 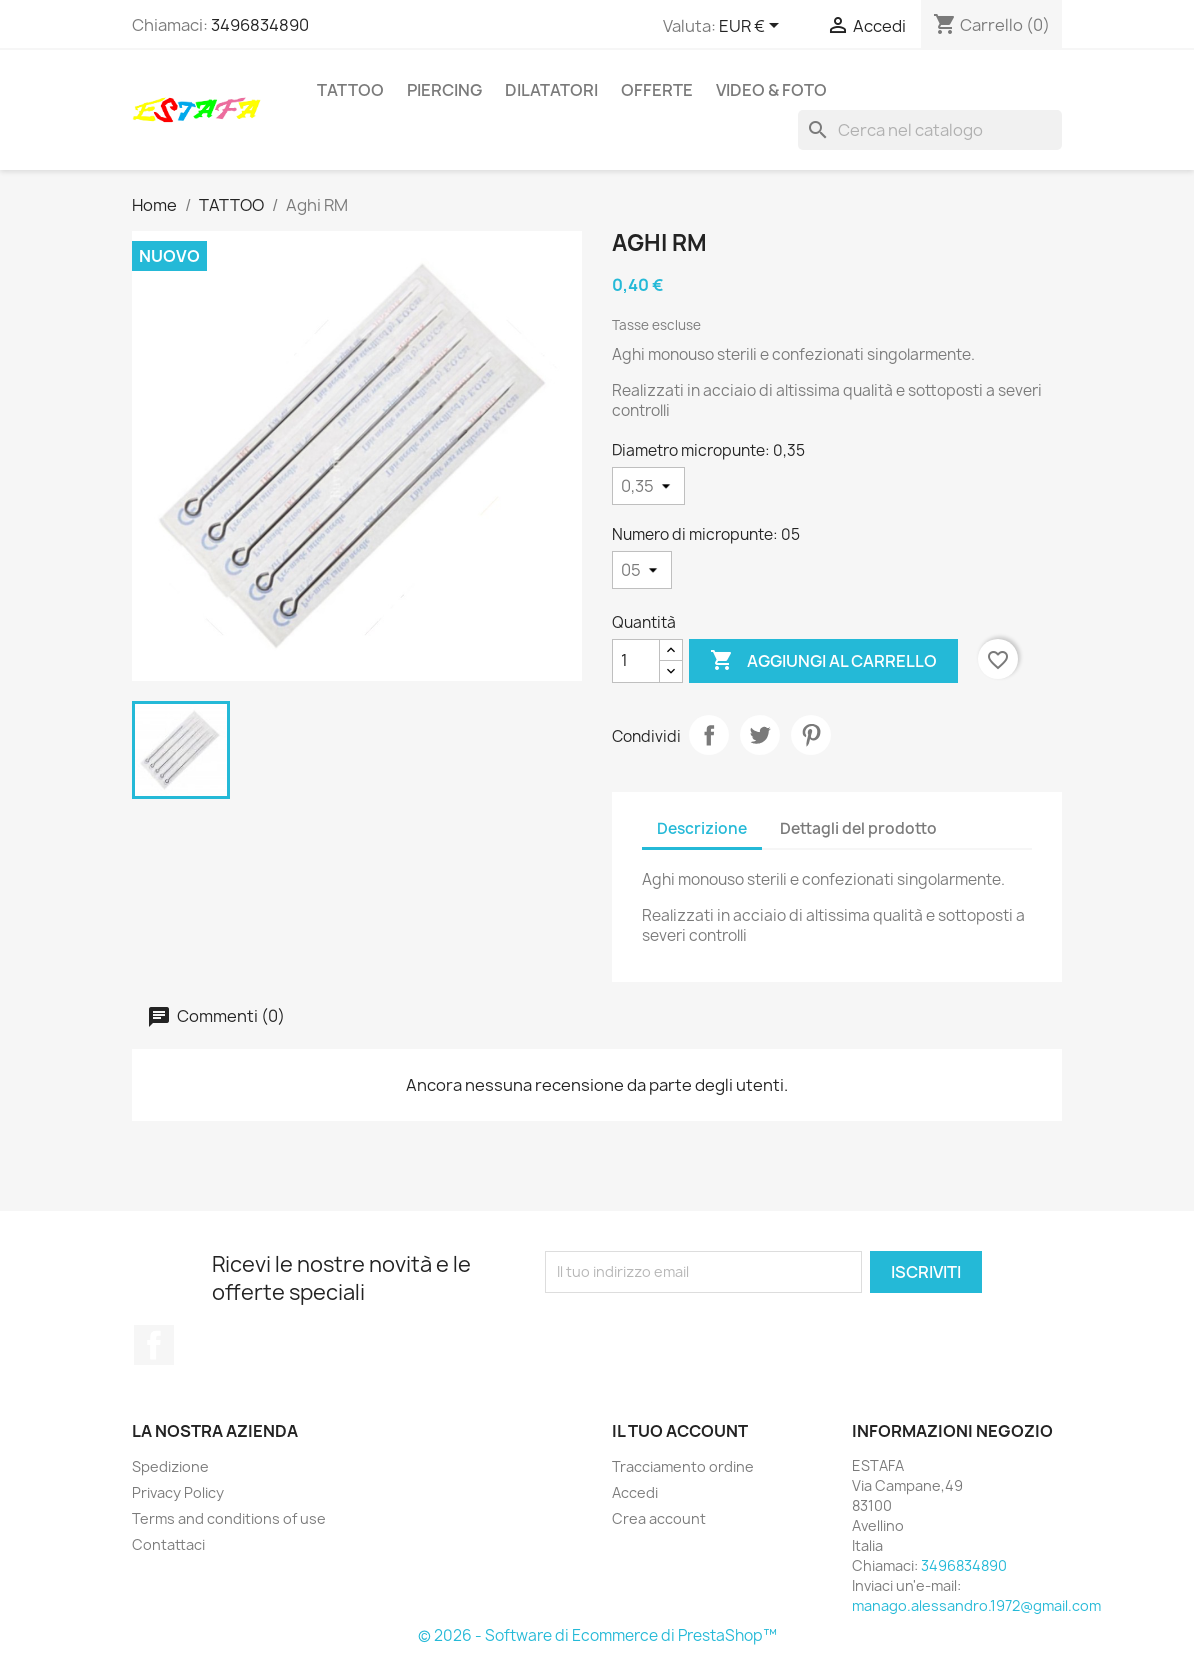 What do you see at coordinates (636, 661) in the screenshot?
I see `[Quantità]` at bounding box center [636, 661].